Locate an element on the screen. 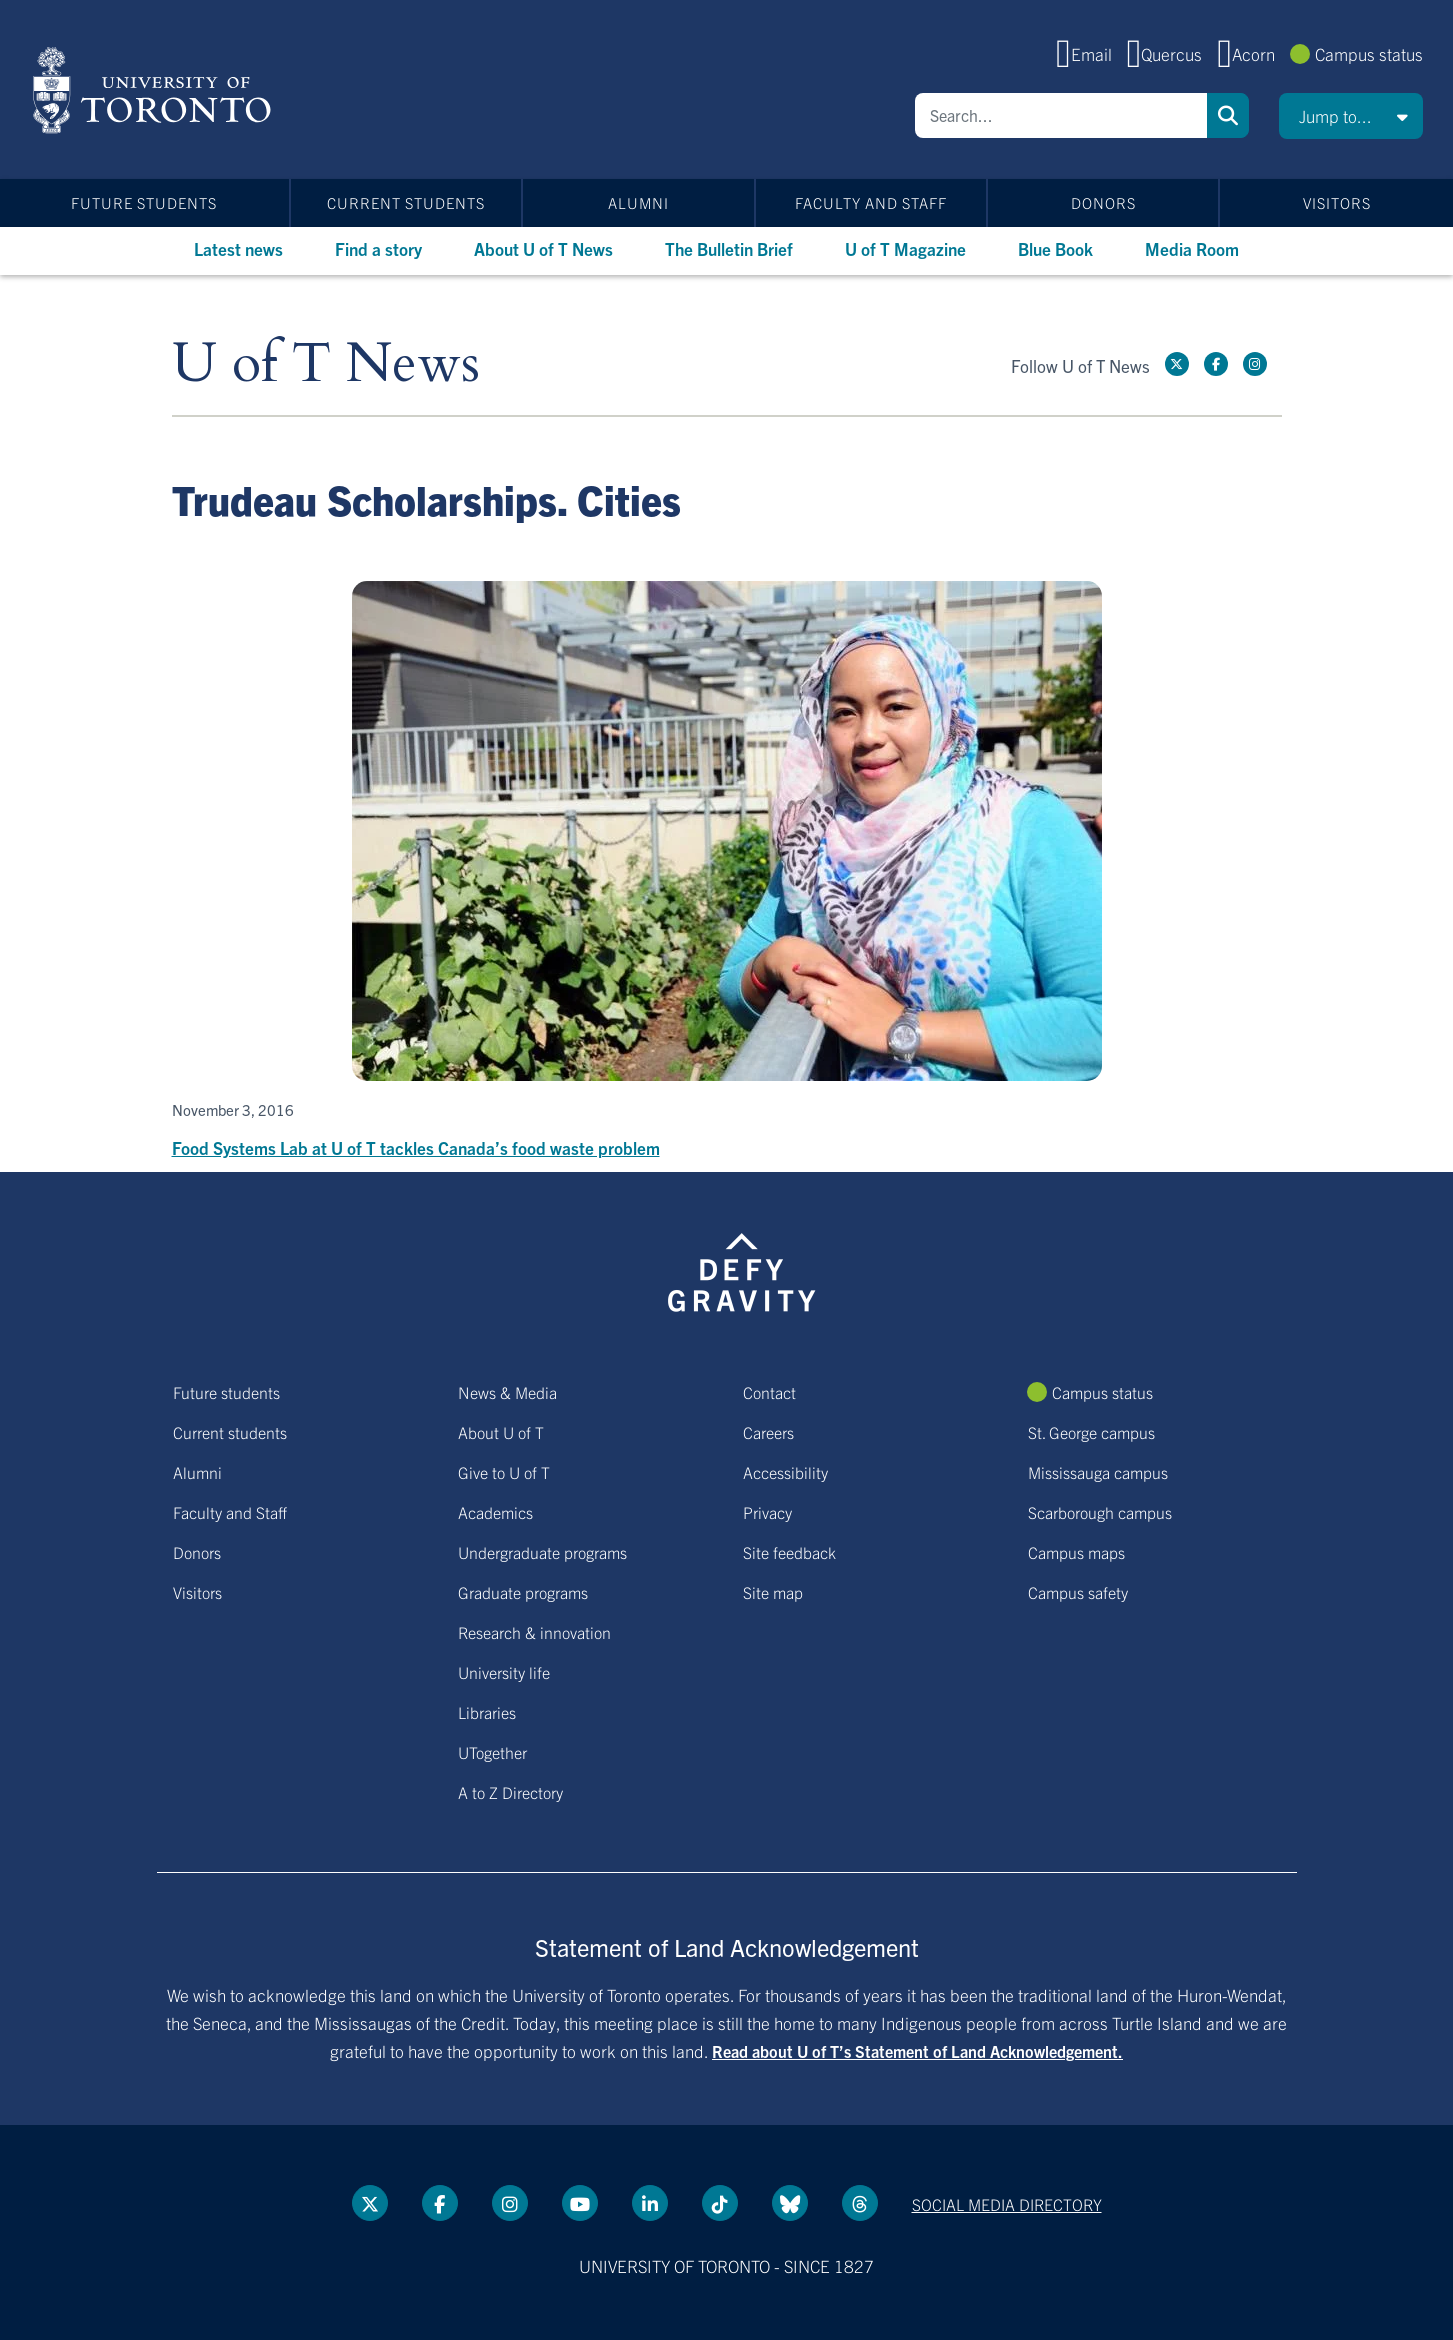 This screenshot has width=1453, height=2340. [Threads link] is located at coordinates (860, 2203).